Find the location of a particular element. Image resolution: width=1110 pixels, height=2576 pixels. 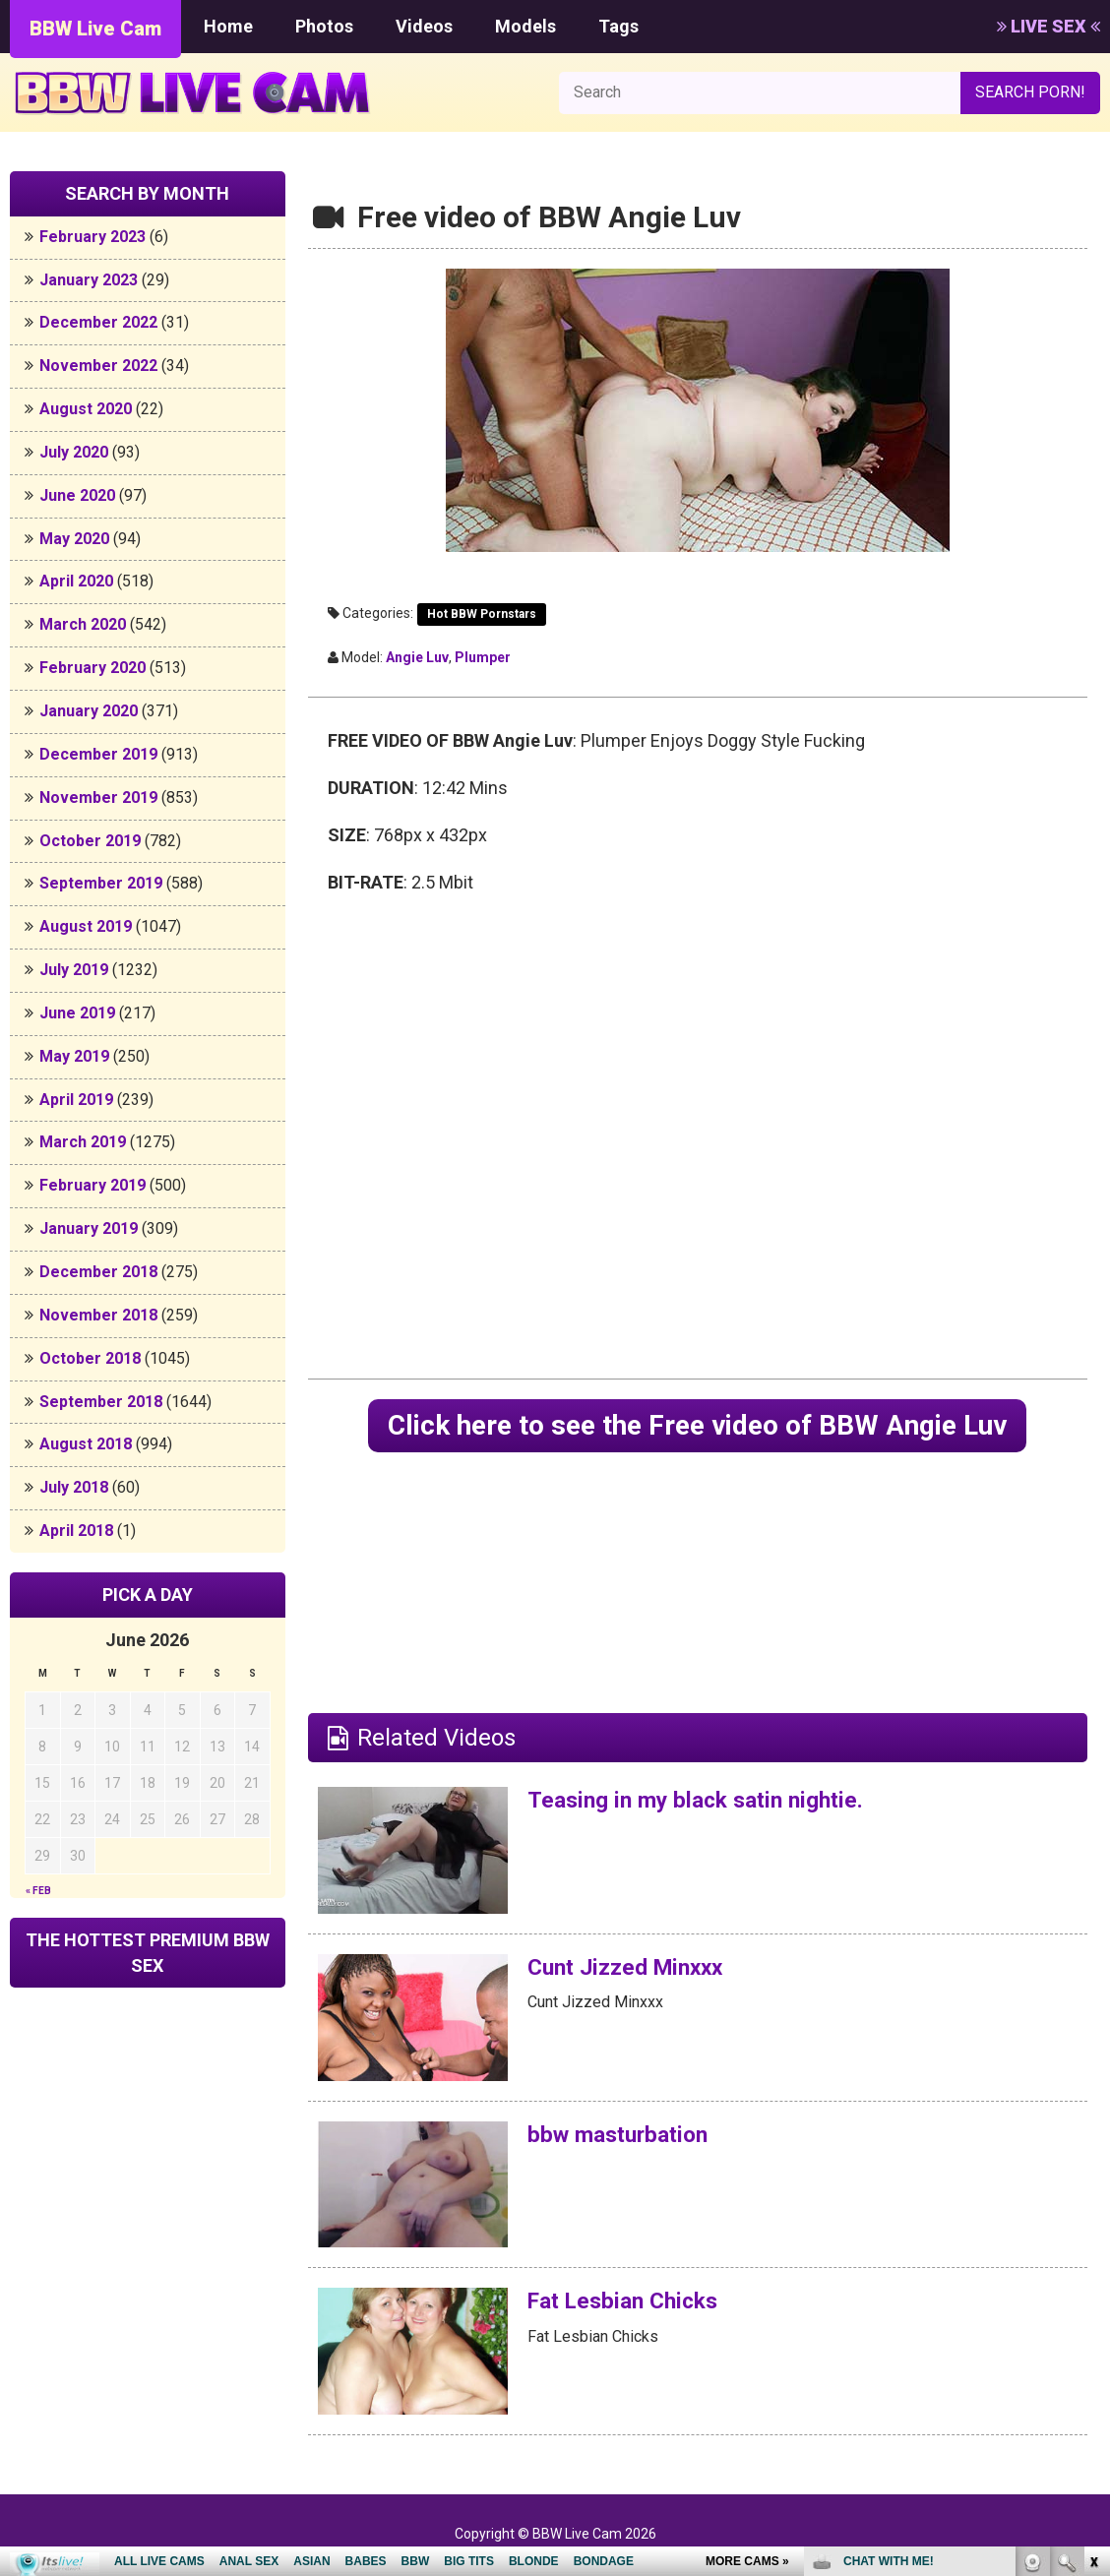

March 2019 is located at coordinates (82, 1142).